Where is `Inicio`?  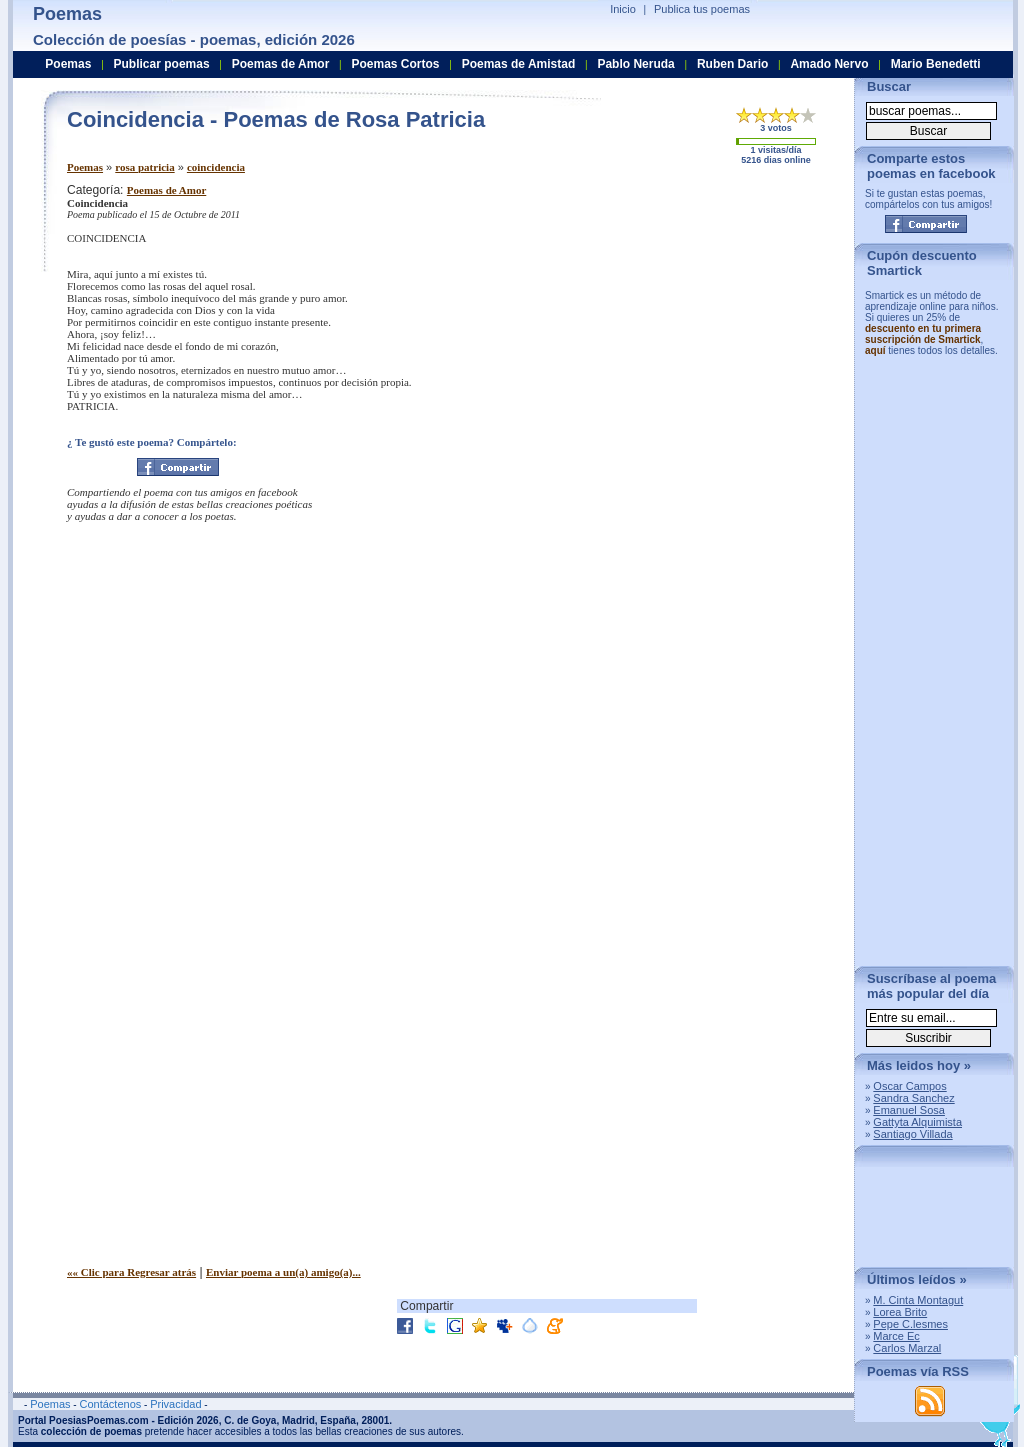 Inicio is located at coordinates (623, 9).